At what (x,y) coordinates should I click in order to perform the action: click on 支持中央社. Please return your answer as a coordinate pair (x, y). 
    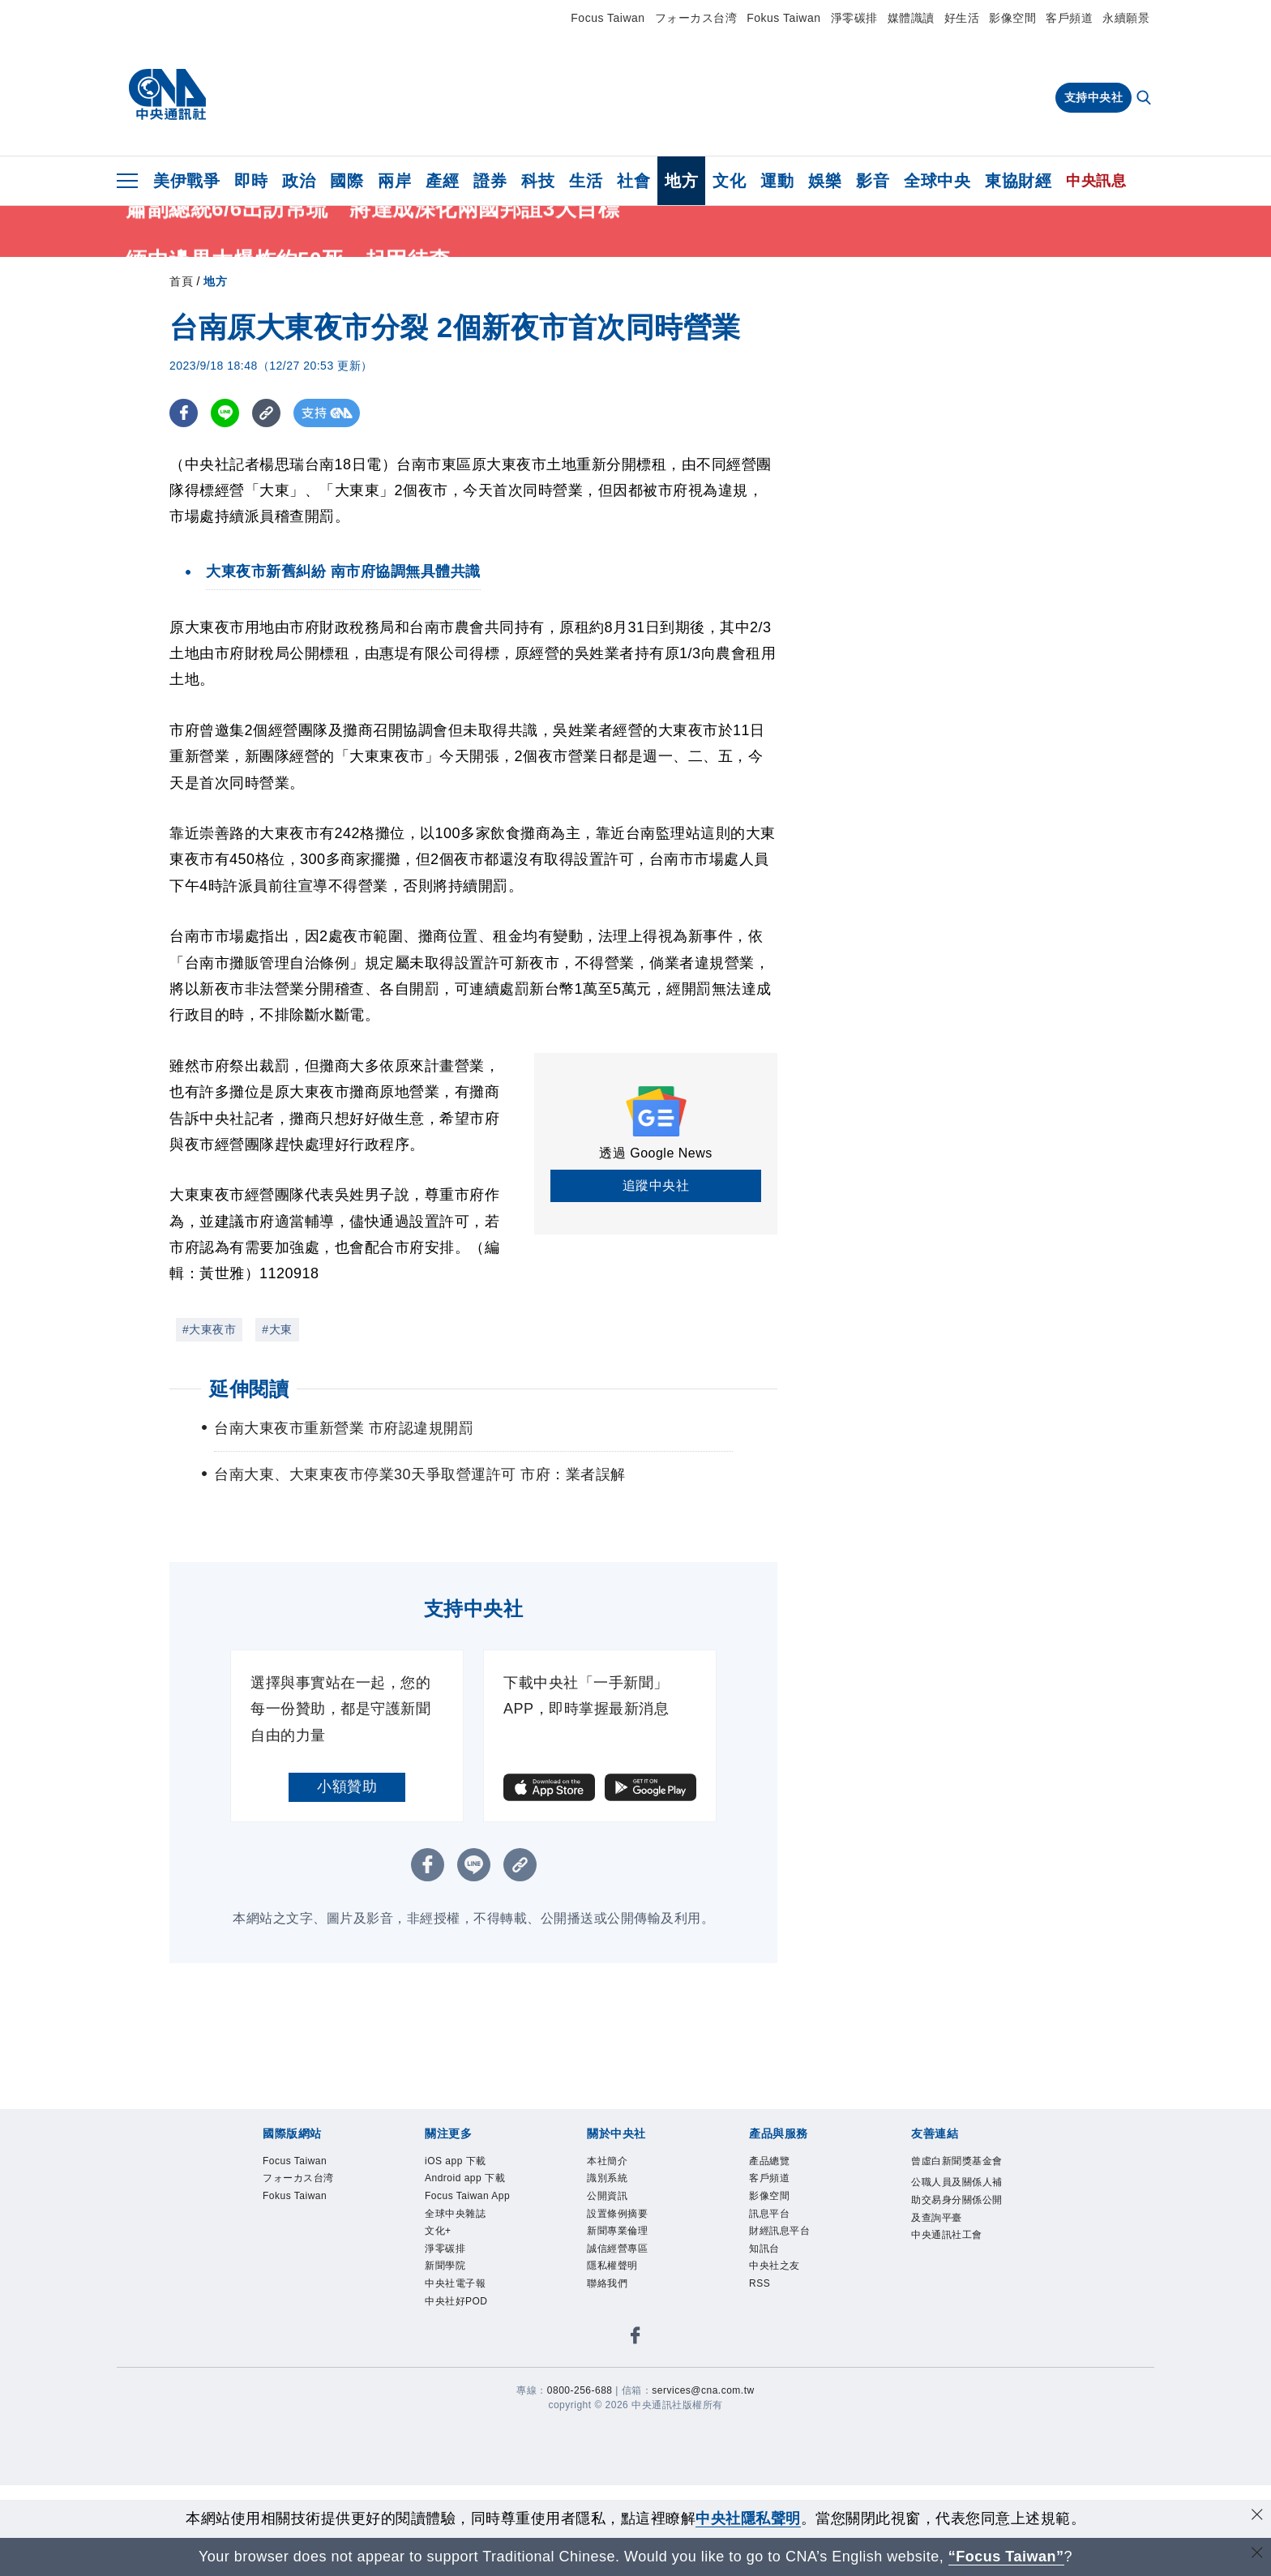
    Looking at the image, I should click on (1093, 97).